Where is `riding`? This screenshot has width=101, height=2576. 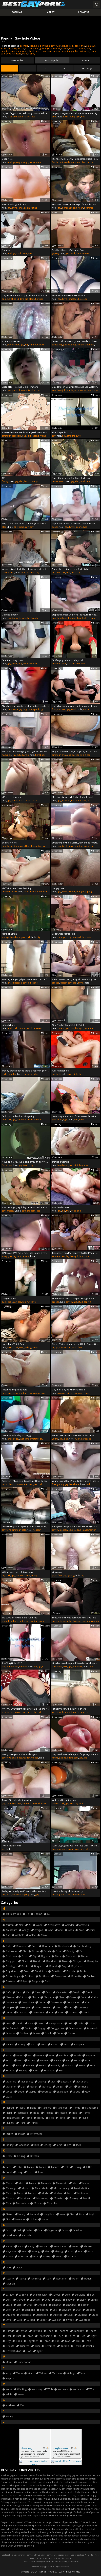
riding is located at coordinates (34, 1575).